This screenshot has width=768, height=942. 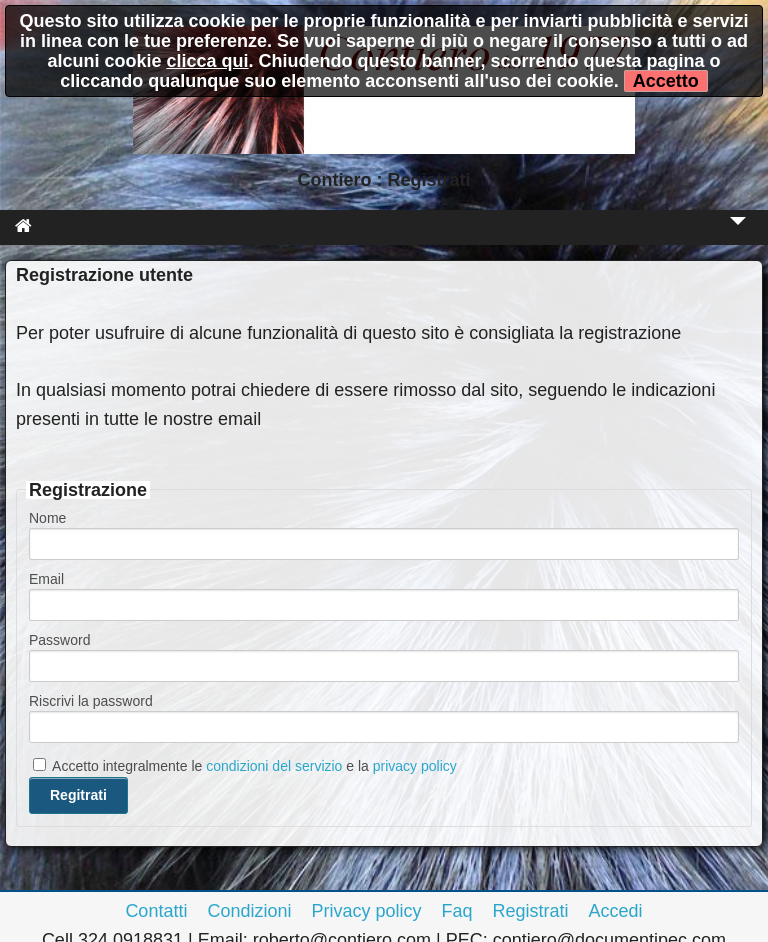 What do you see at coordinates (59, 640) in the screenshot?
I see `Password` at bounding box center [59, 640].